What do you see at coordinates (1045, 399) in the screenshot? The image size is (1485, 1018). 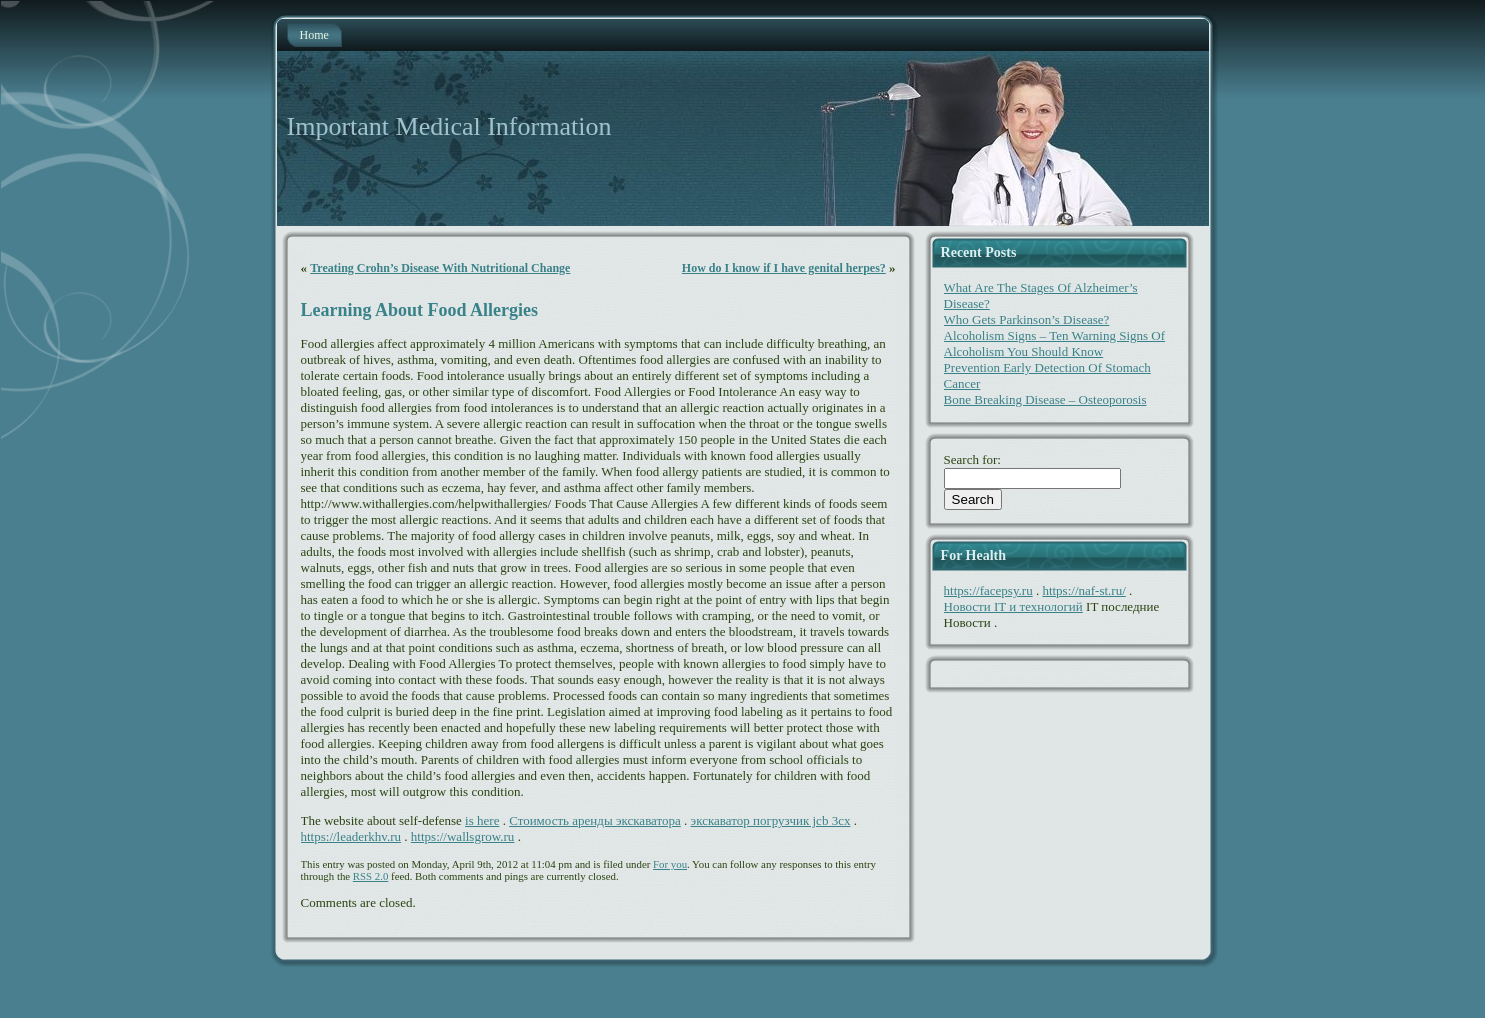 I see `Bone Breaking Disease – Osteoporosis` at bounding box center [1045, 399].